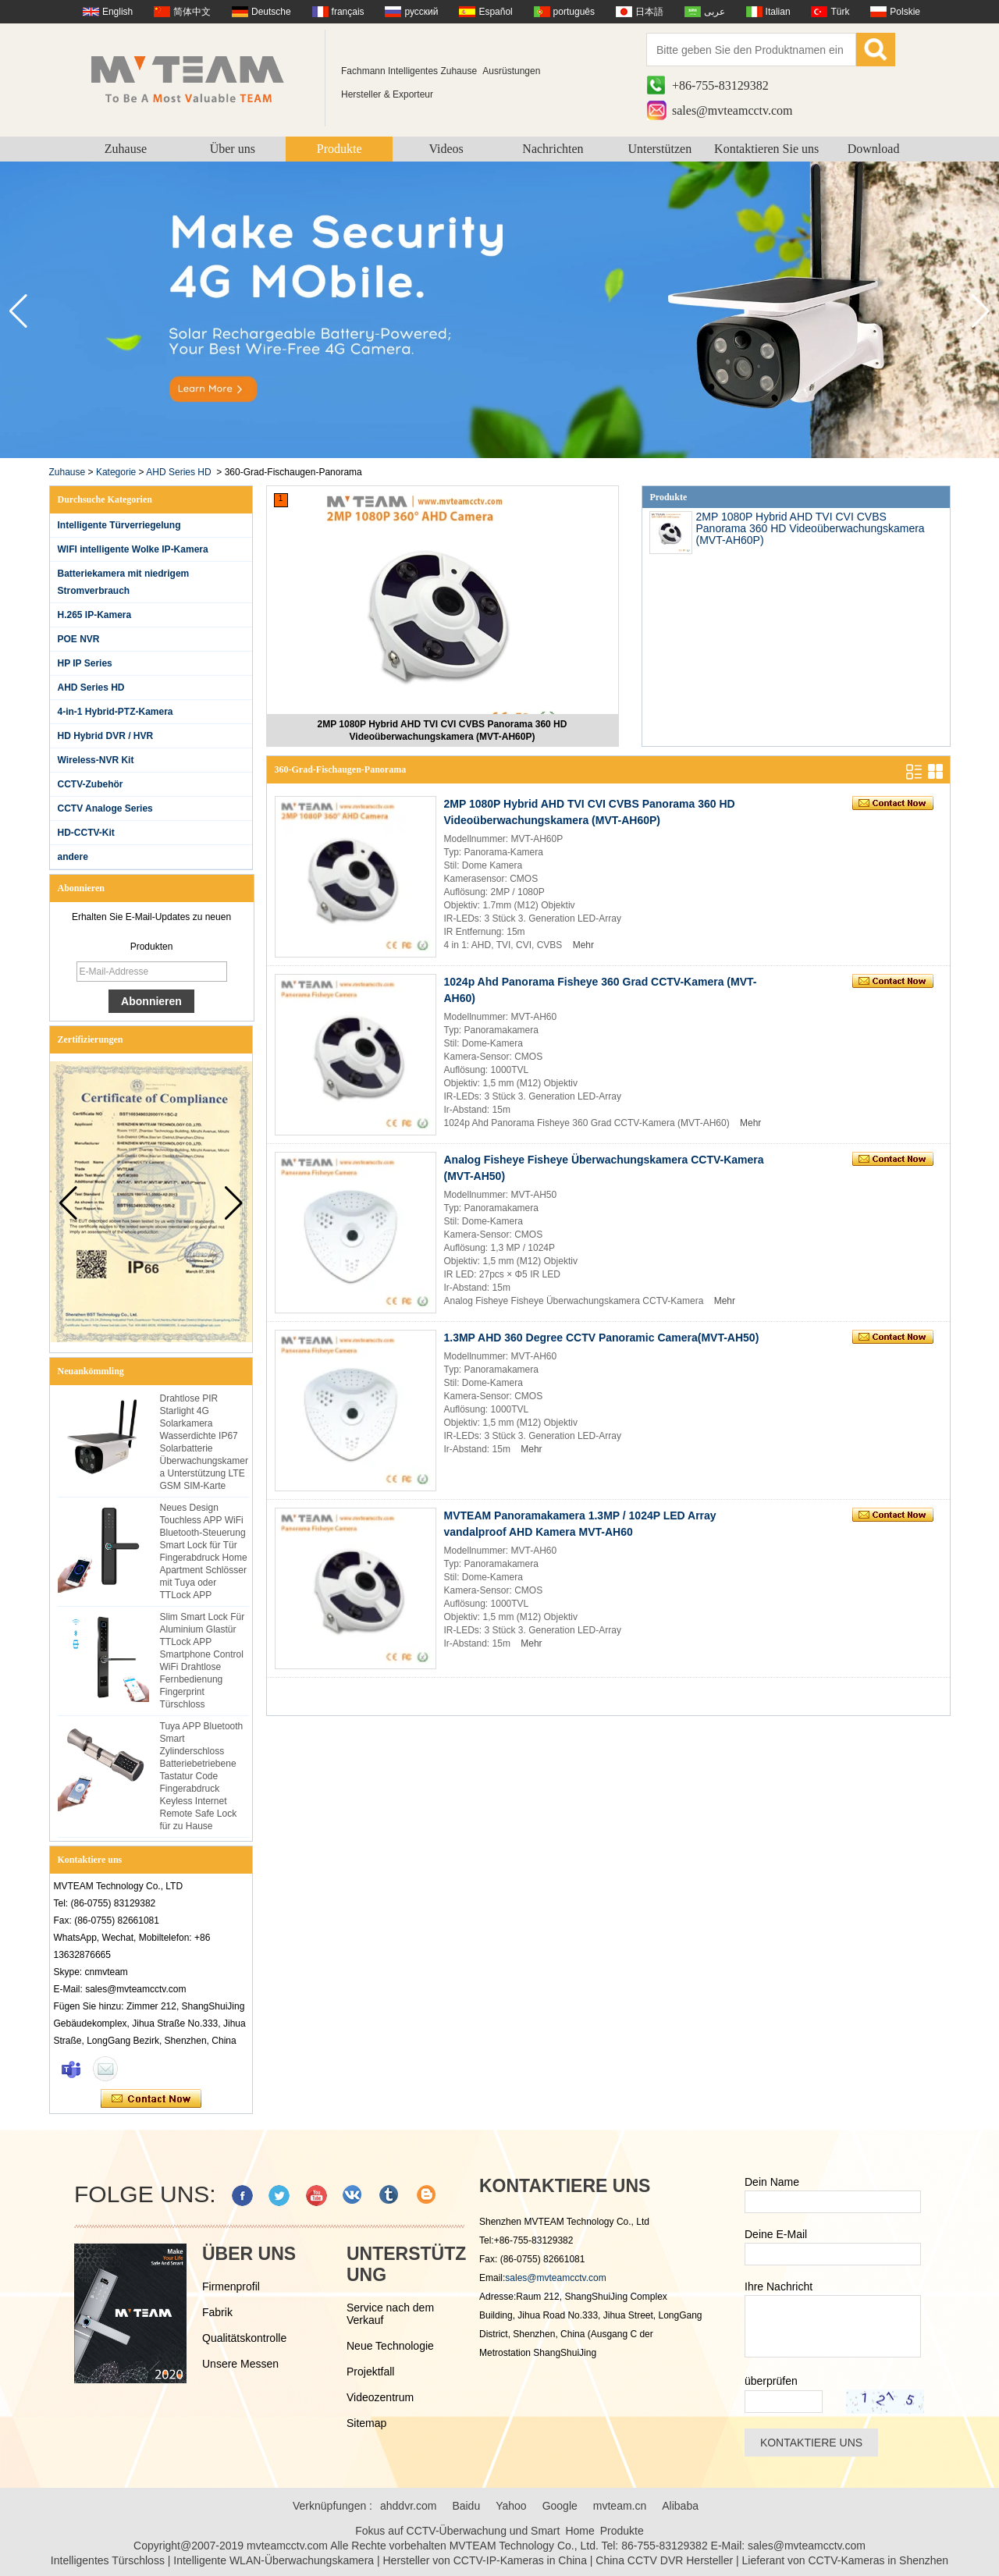 This screenshot has width=999, height=2576. I want to click on andere, so click(73, 856).